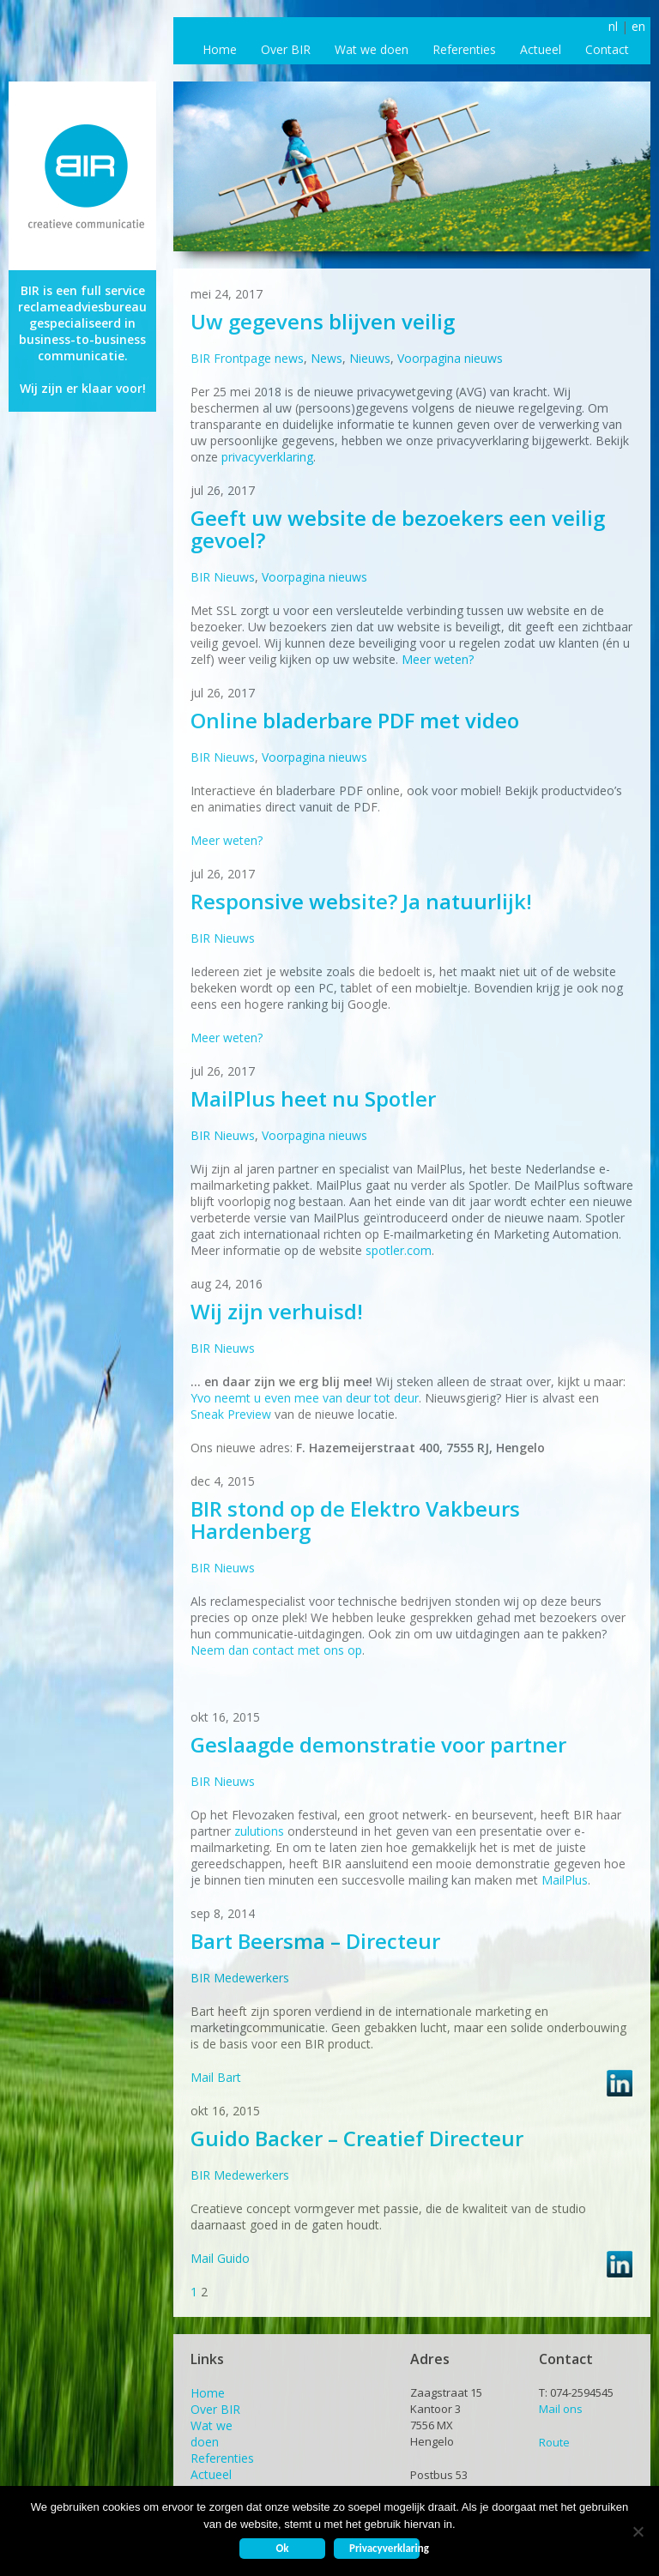 This screenshot has height=2576, width=659. Describe the element at coordinates (554, 2442) in the screenshot. I see `Route` at that location.